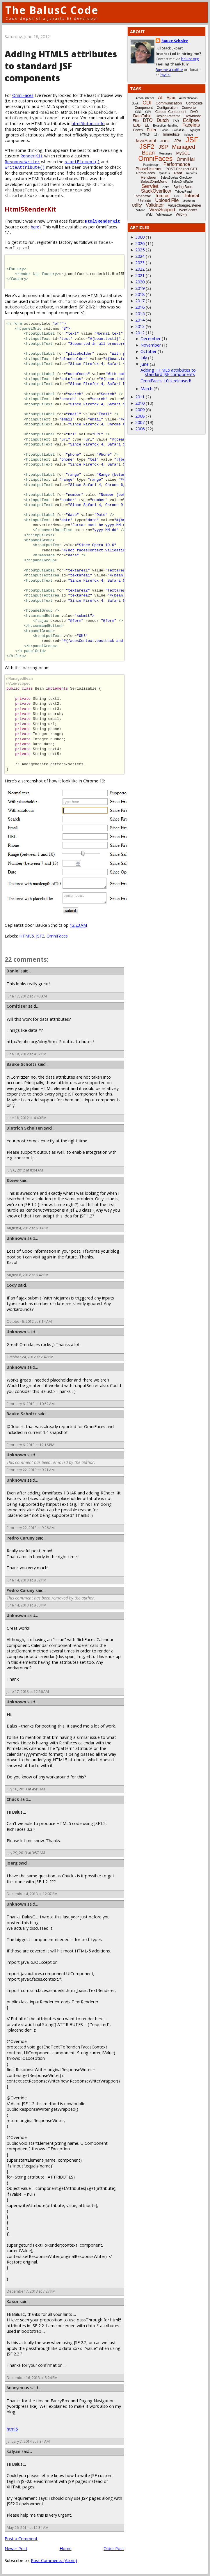 This screenshot has height=2576, width=210. I want to click on StackOverflow, so click(156, 191).